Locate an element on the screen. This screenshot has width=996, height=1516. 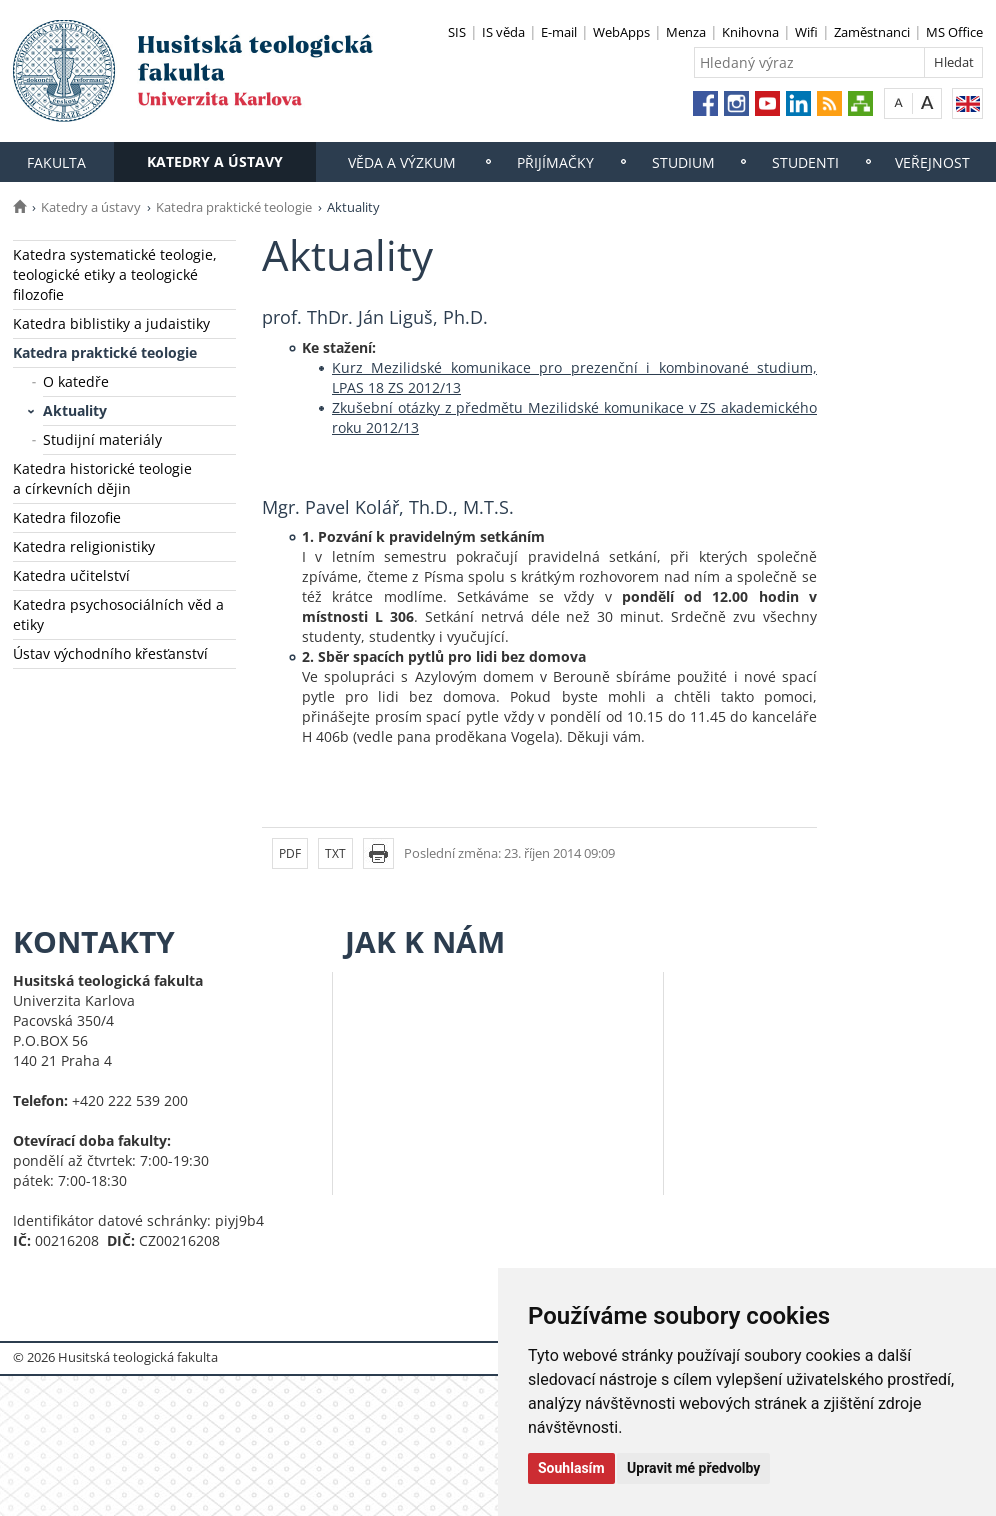
PDF is located at coordinates (290, 853).